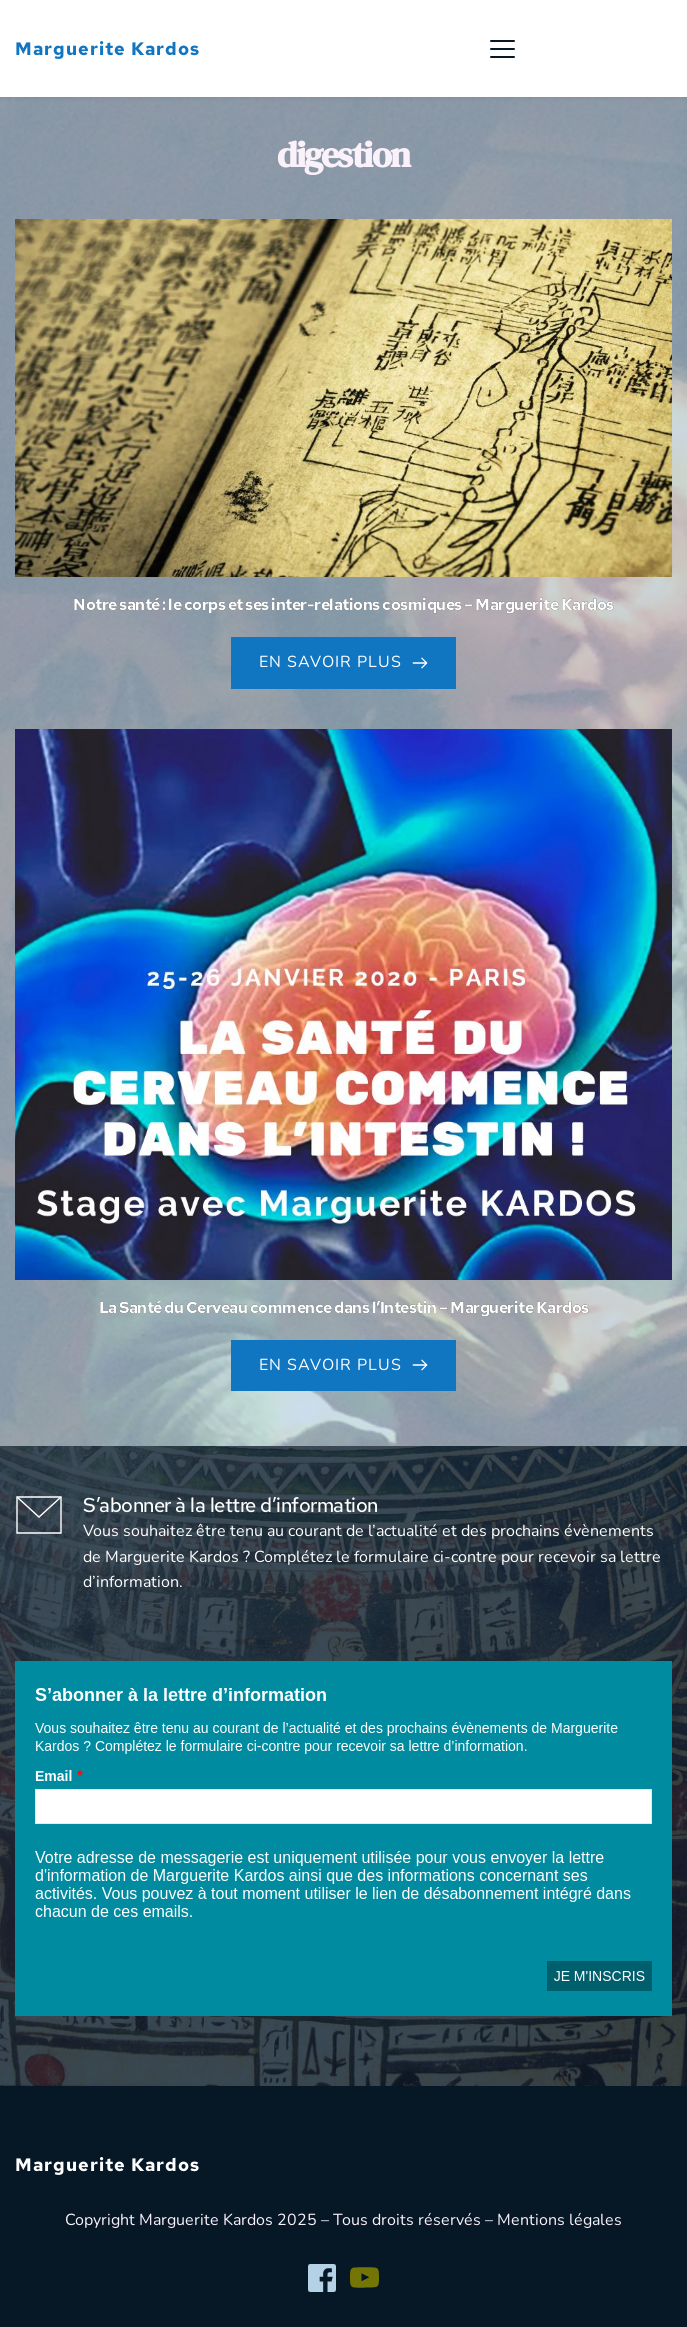 This screenshot has height=2327, width=687. Describe the element at coordinates (559, 2220) in the screenshot. I see `Mentions légales` at that location.